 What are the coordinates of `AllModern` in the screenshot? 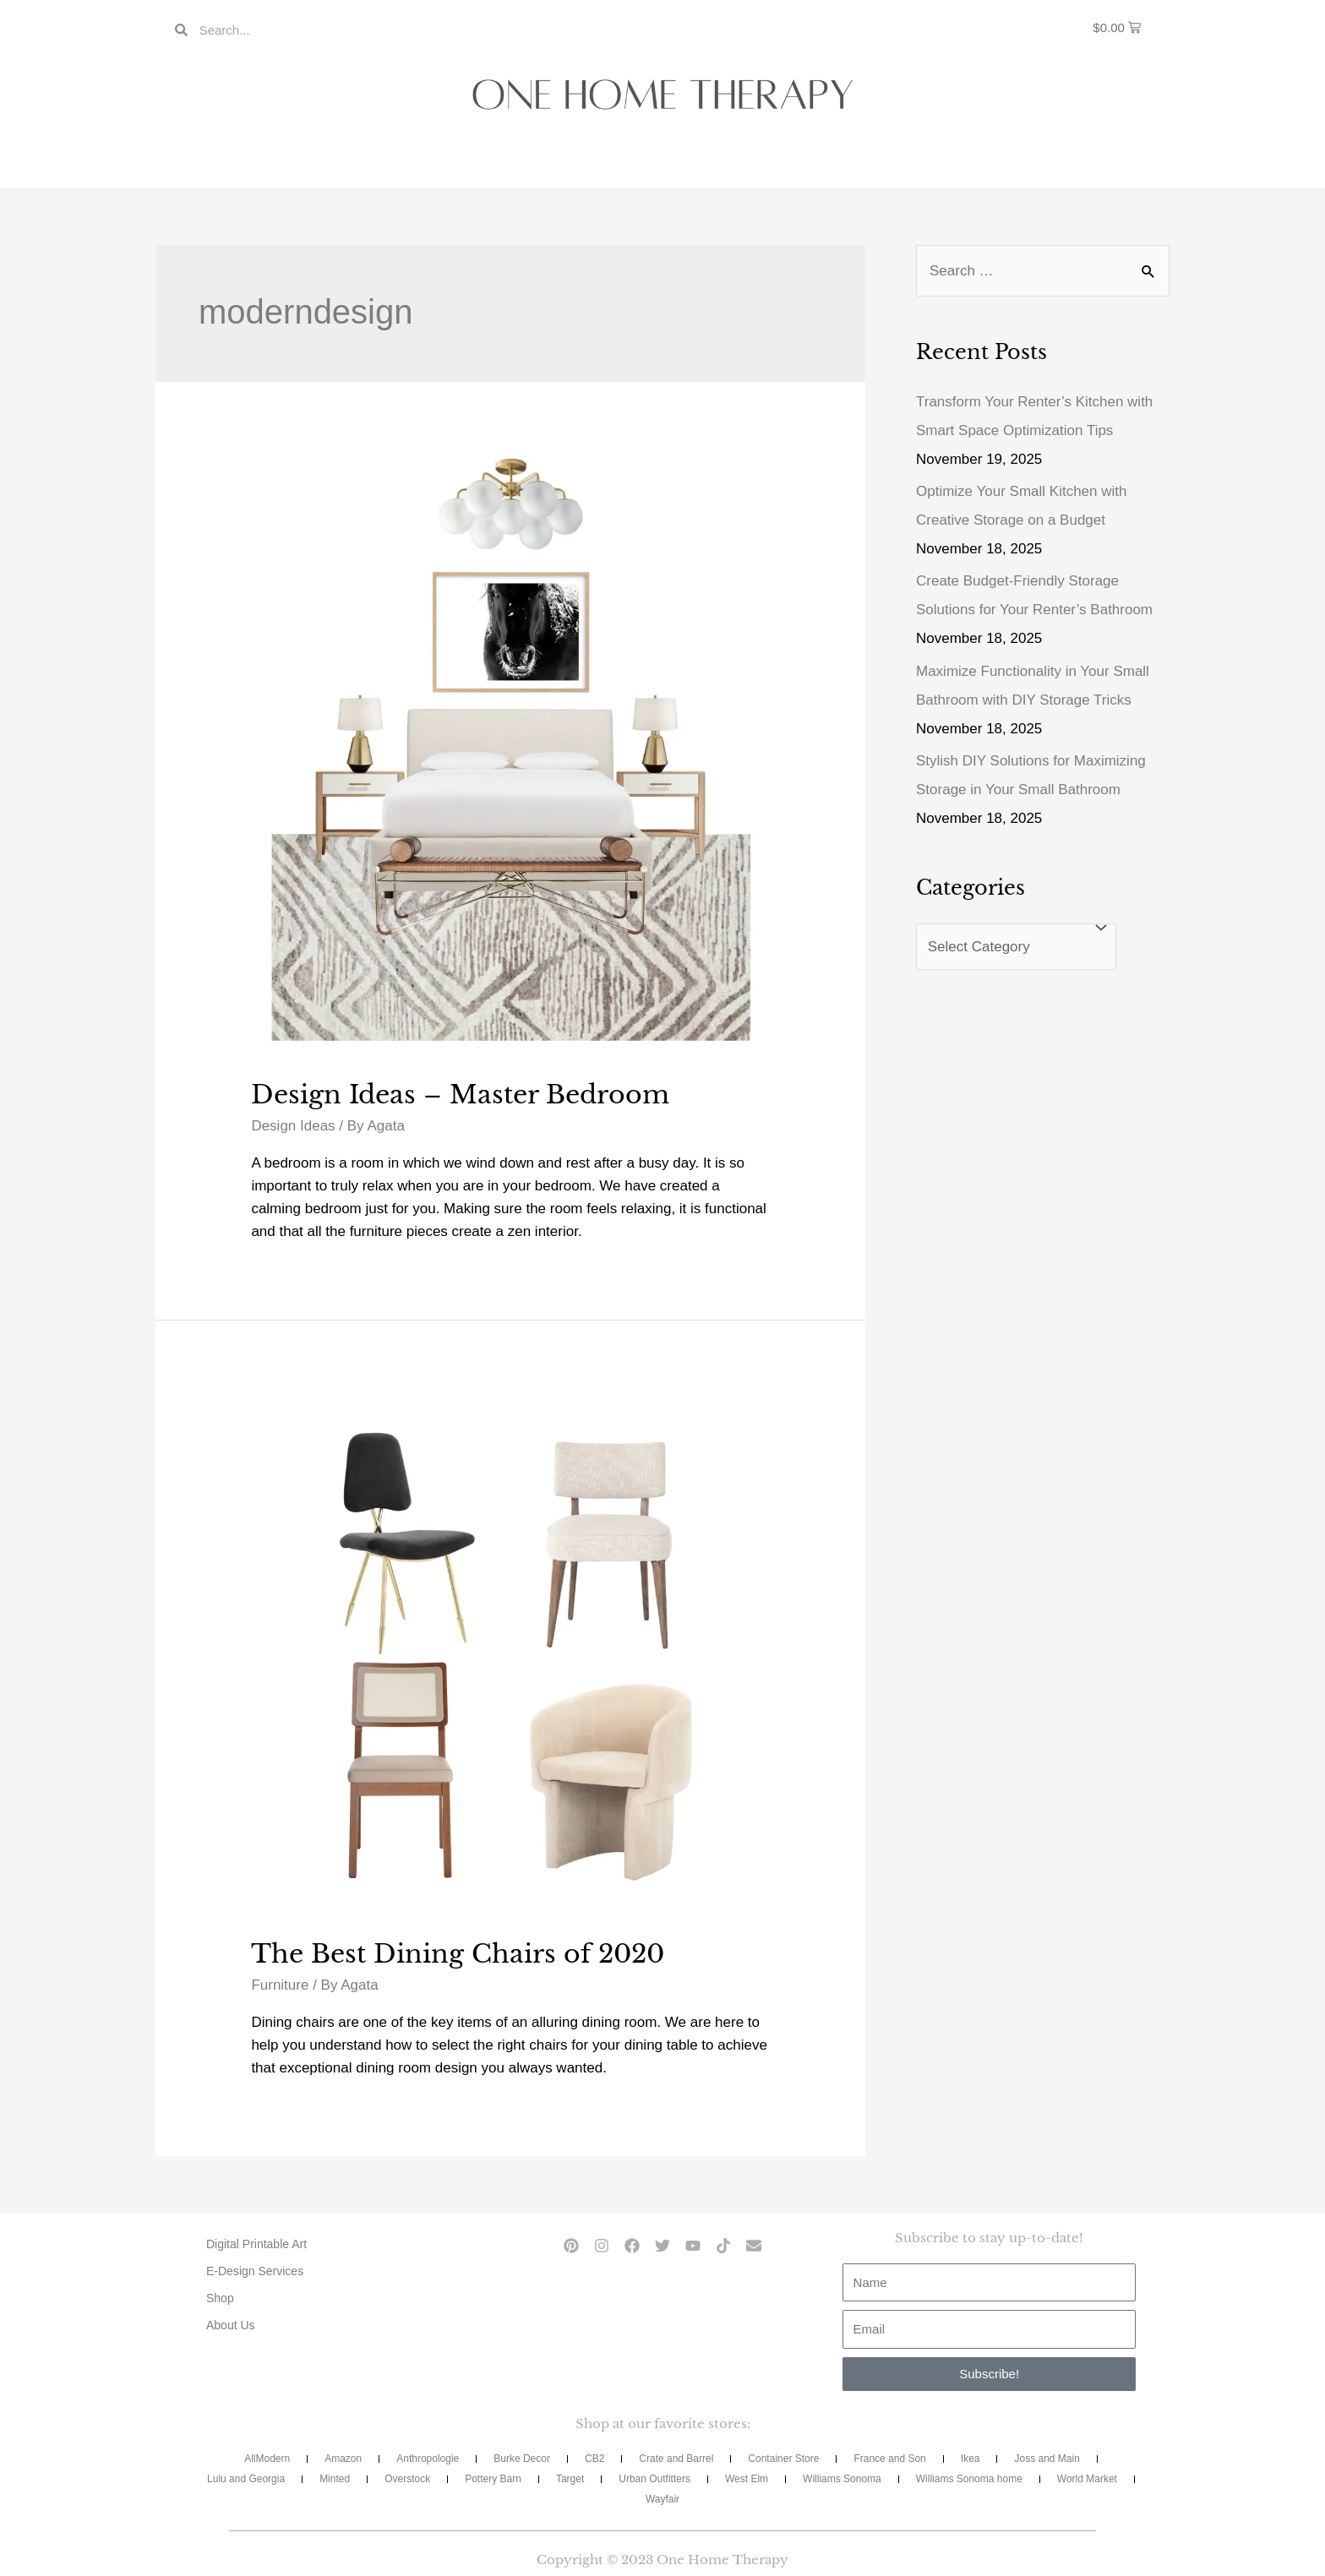 It's located at (267, 2458).